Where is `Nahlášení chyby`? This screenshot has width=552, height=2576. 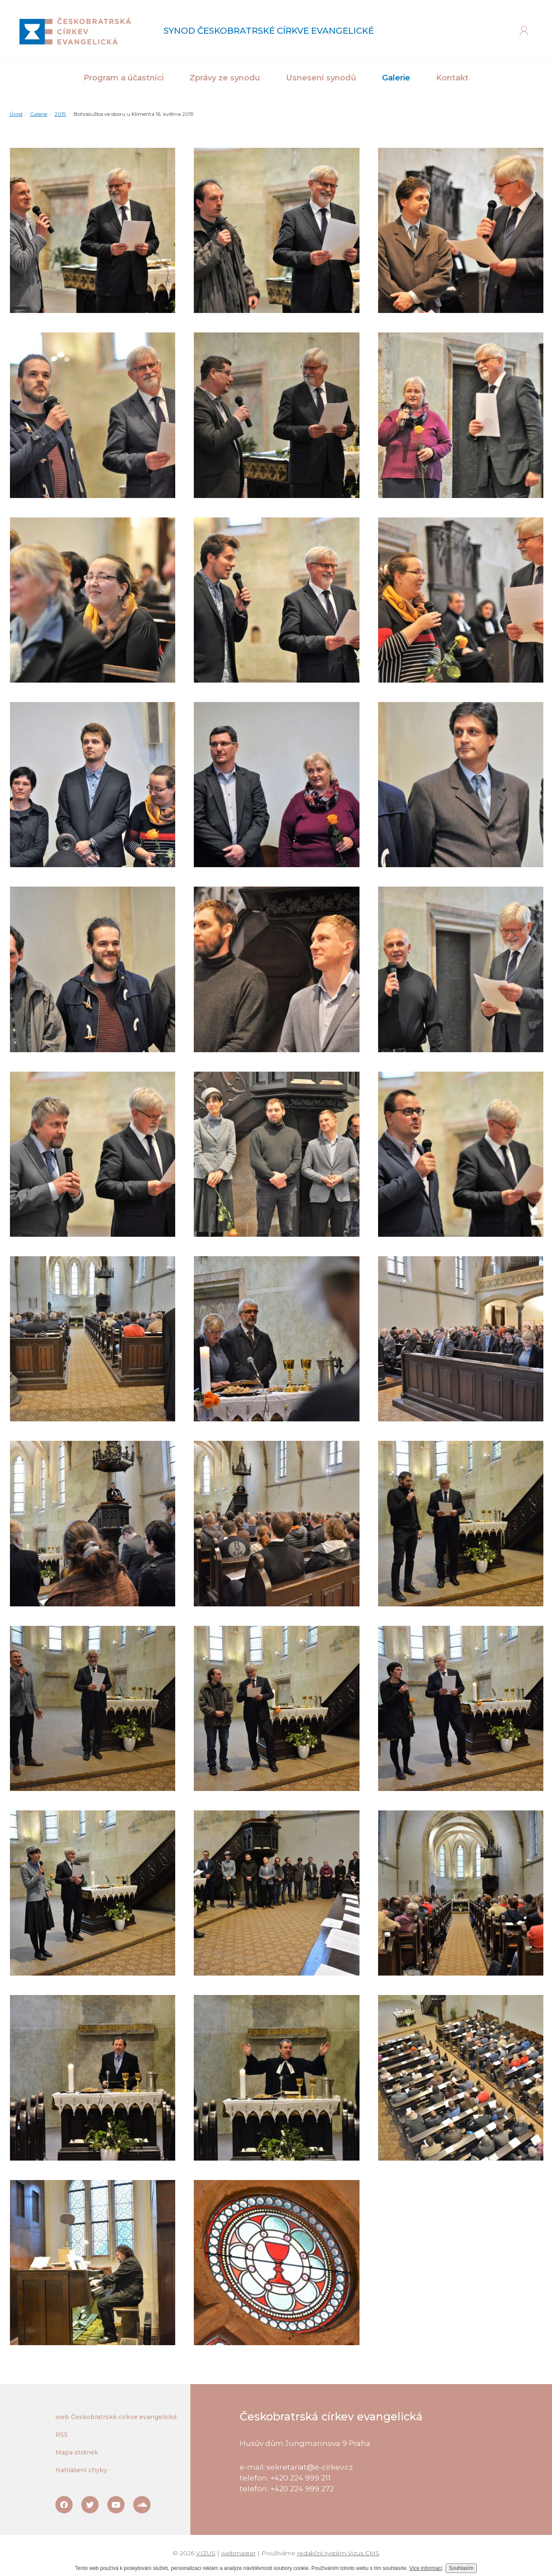
Nahlášení chyby is located at coordinates (81, 2470).